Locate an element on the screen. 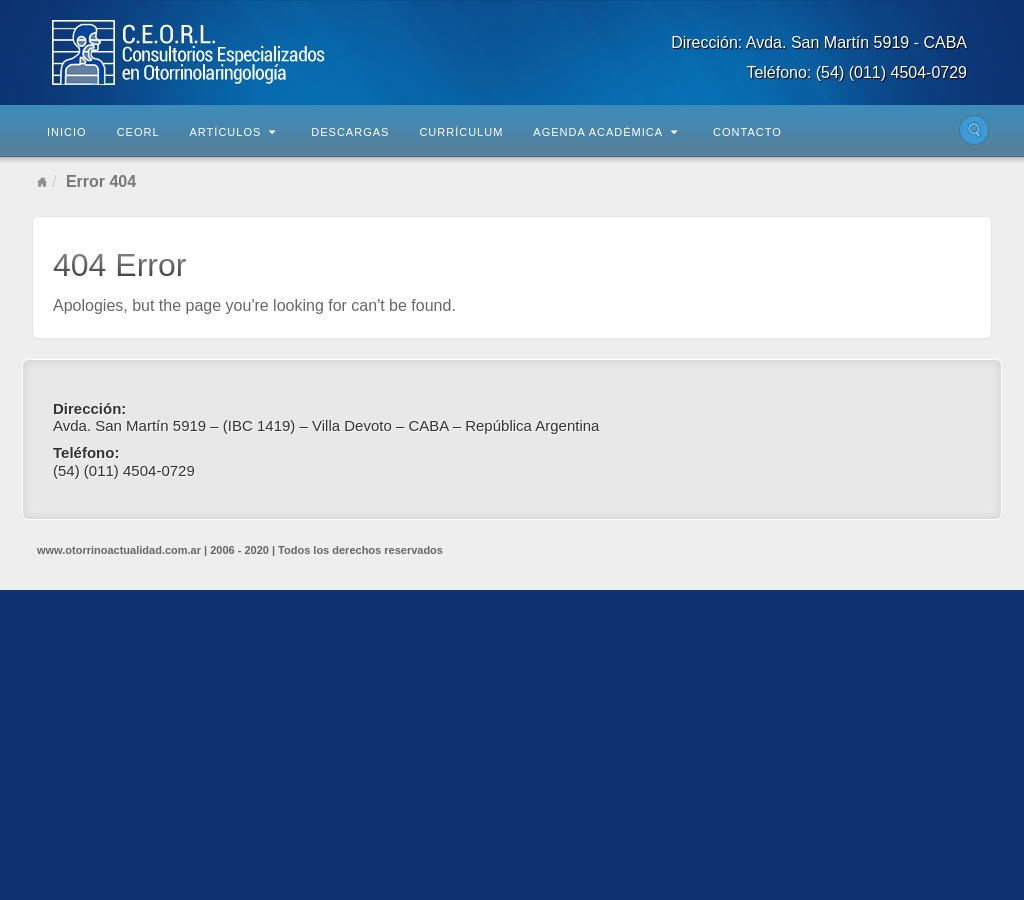 This screenshot has width=1024, height=900. CEORL is located at coordinates (138, 132).